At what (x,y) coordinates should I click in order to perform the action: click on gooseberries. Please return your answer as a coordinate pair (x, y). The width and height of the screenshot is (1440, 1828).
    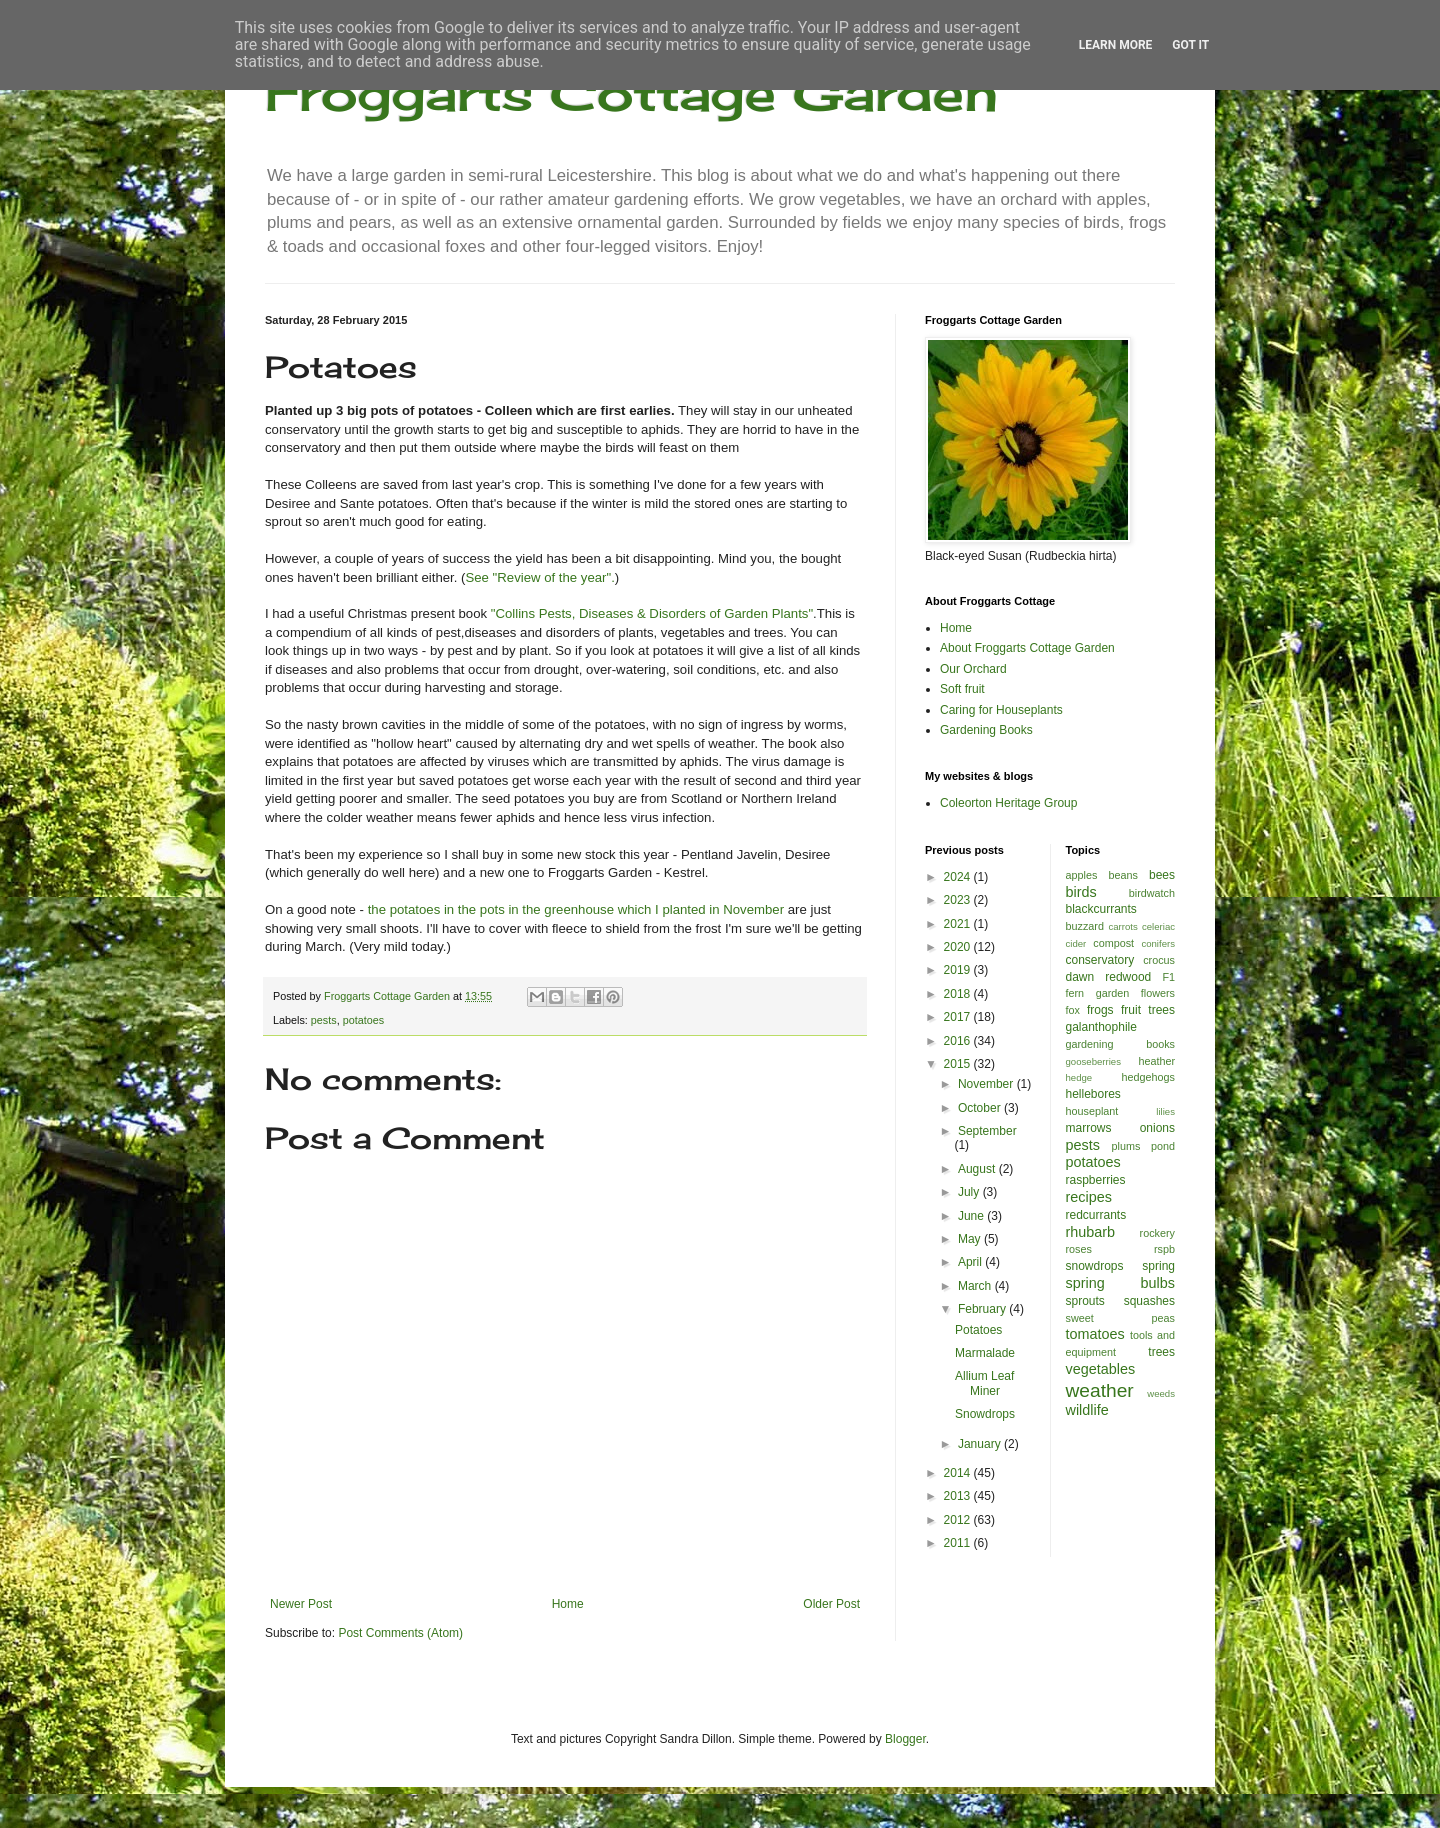
    Looking at the image, I should click on (1093, 1061).